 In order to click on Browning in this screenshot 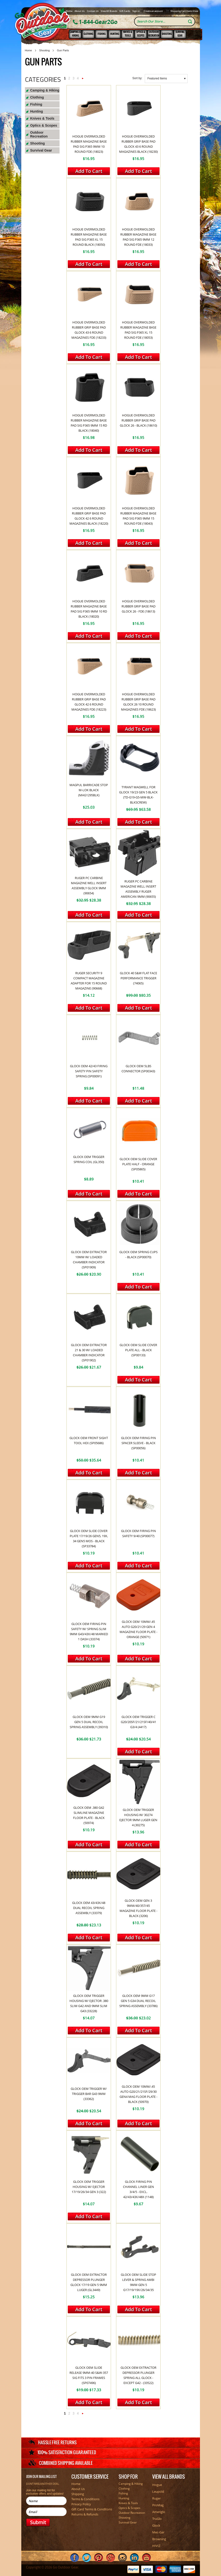, I will do `click(159, 2539)`.